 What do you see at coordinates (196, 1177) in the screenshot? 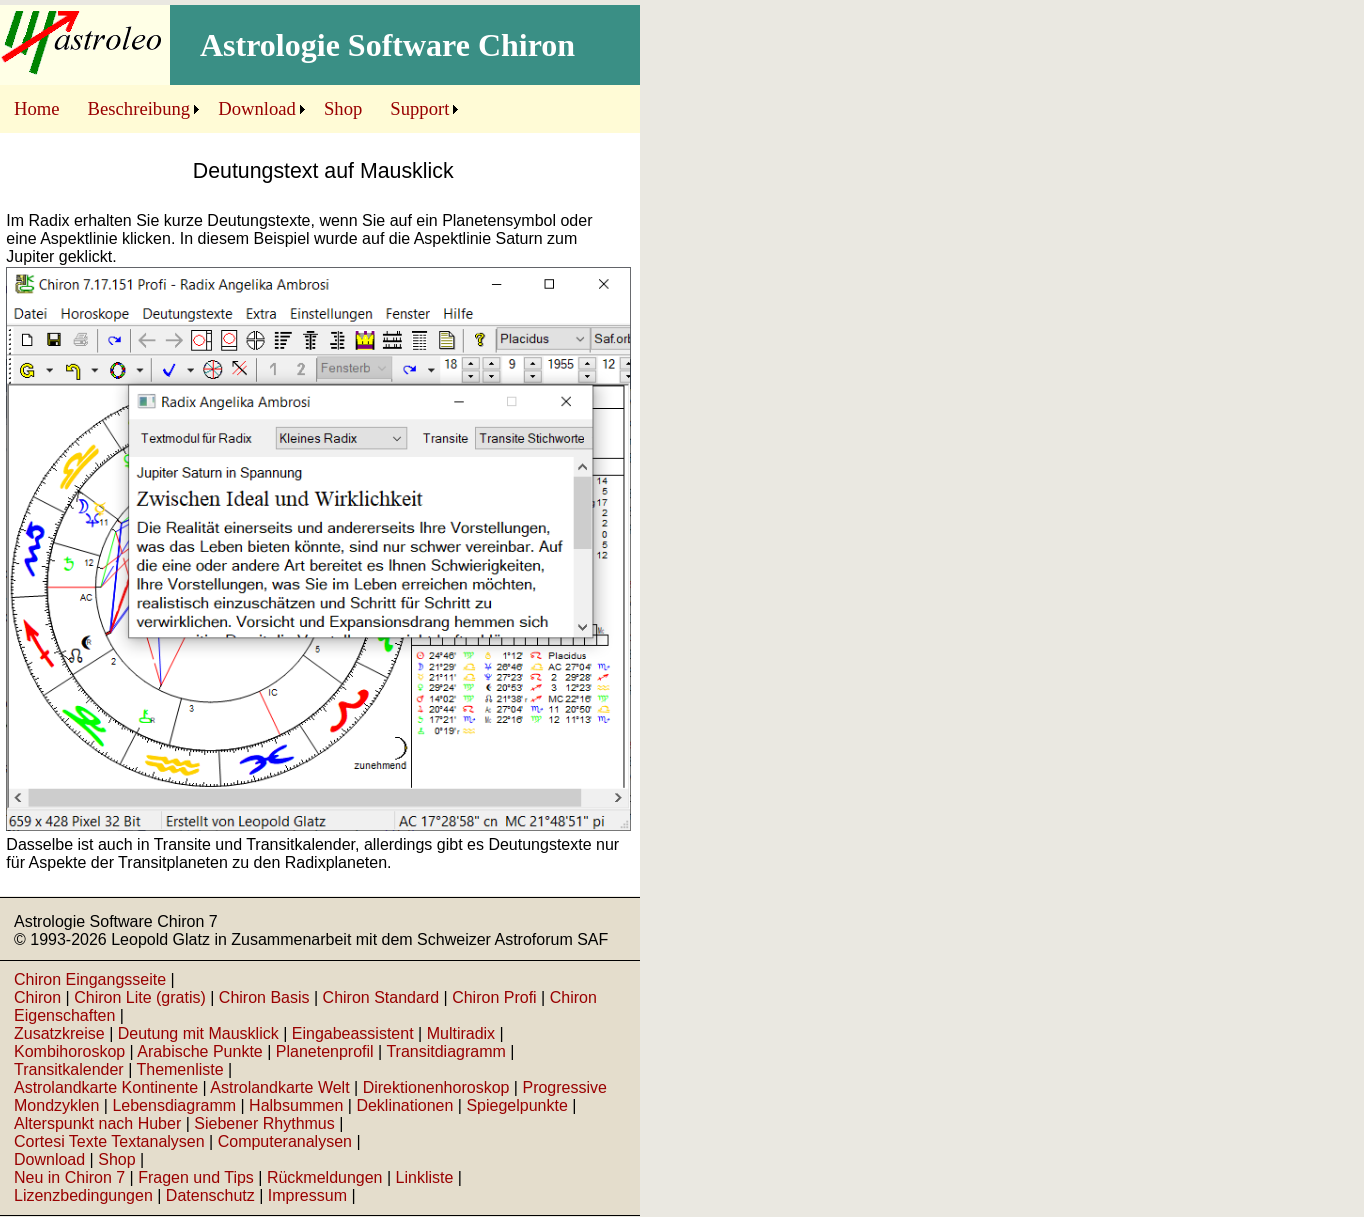
I see `Fragen und Tips` at bounding box center [196, 1177].